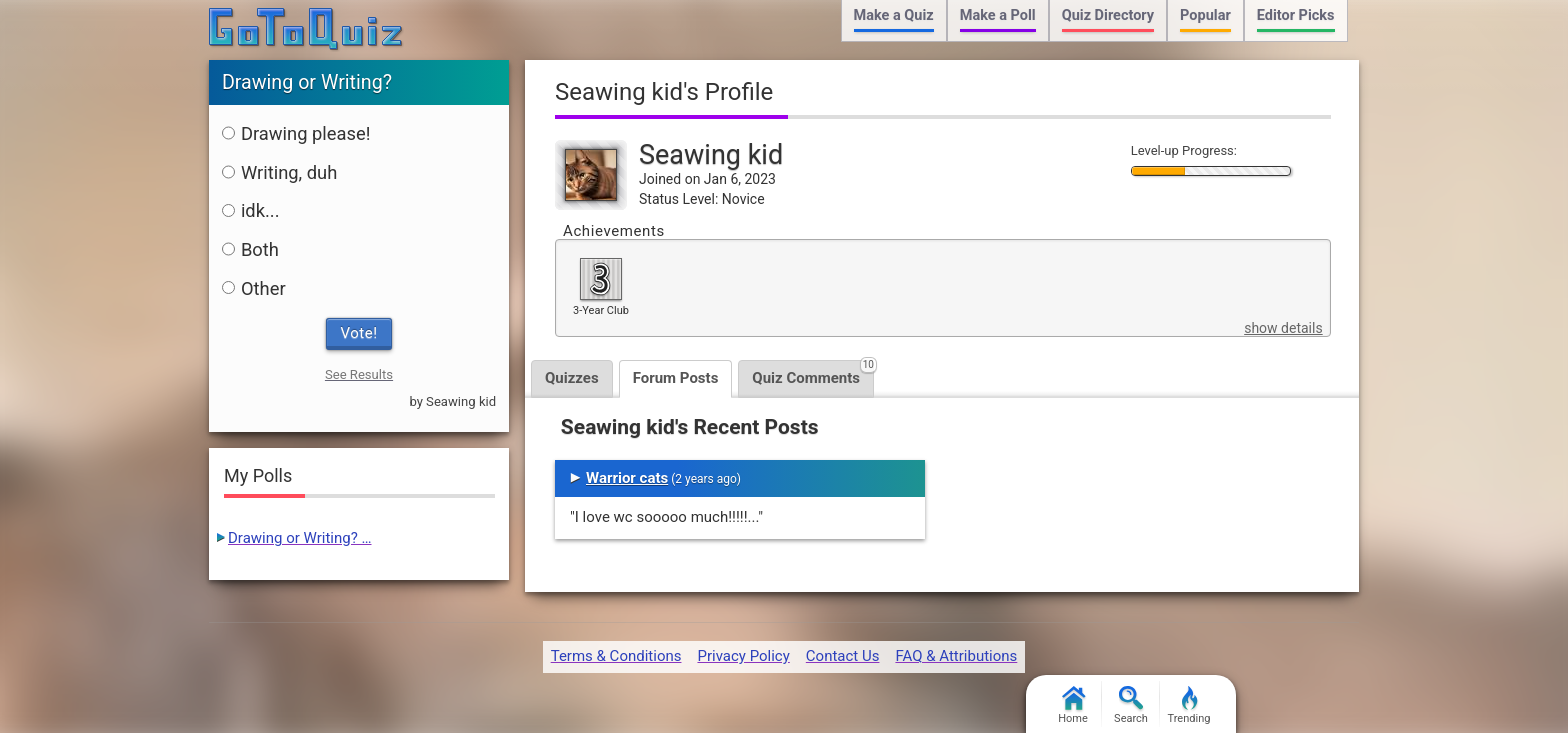 The image size is (1568, 733). I want to click on Quizzes, so click(572, 378).